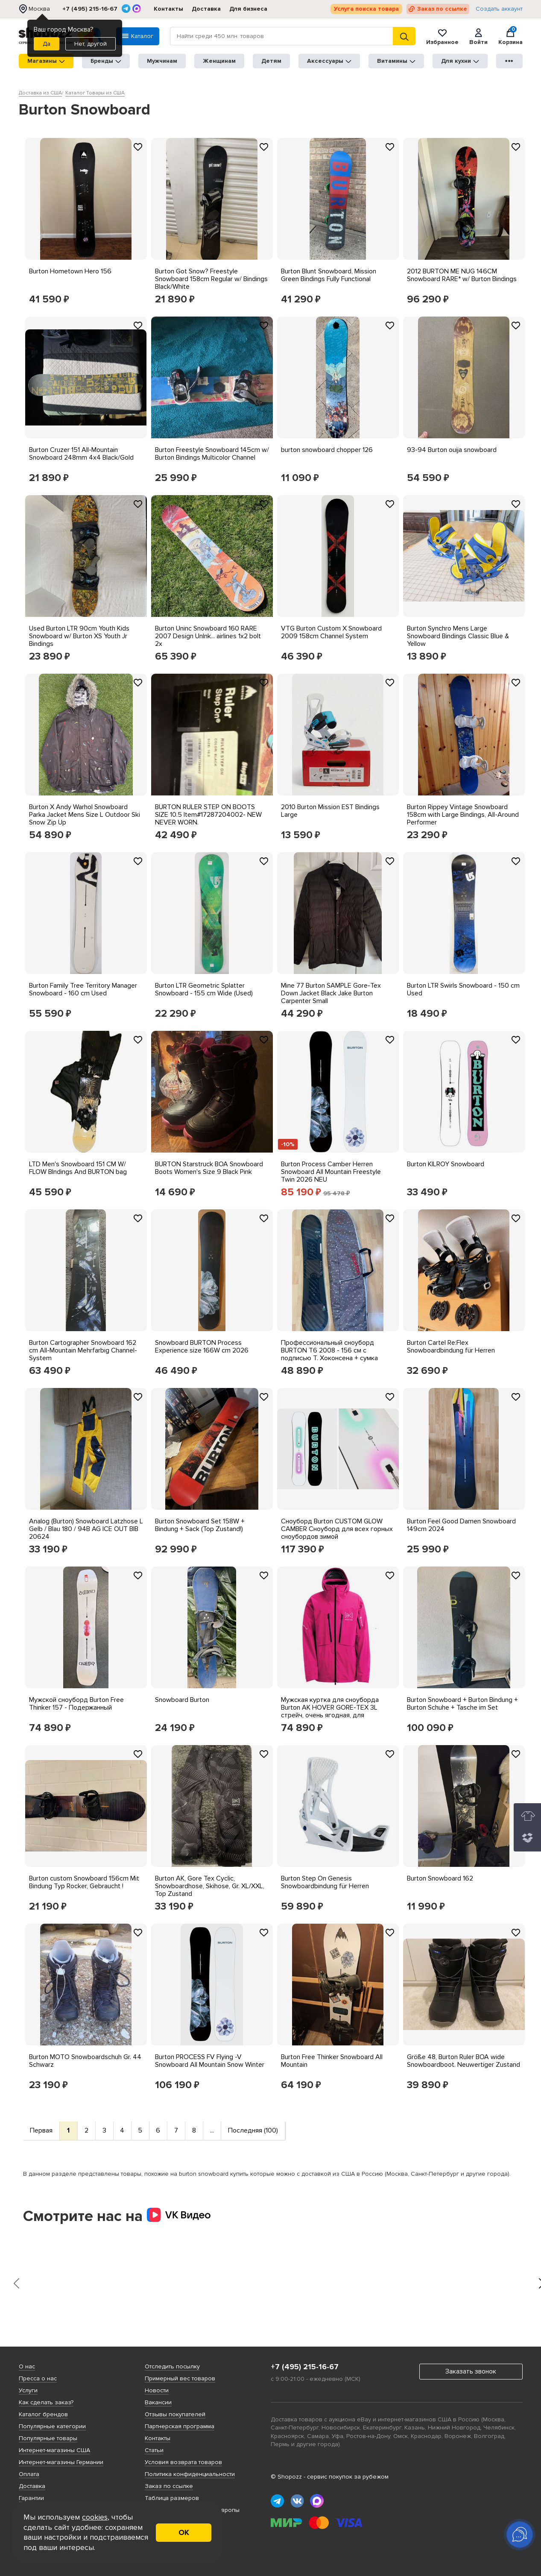  I want to click on +7 (495) 215-16-67, so click(89, 9).